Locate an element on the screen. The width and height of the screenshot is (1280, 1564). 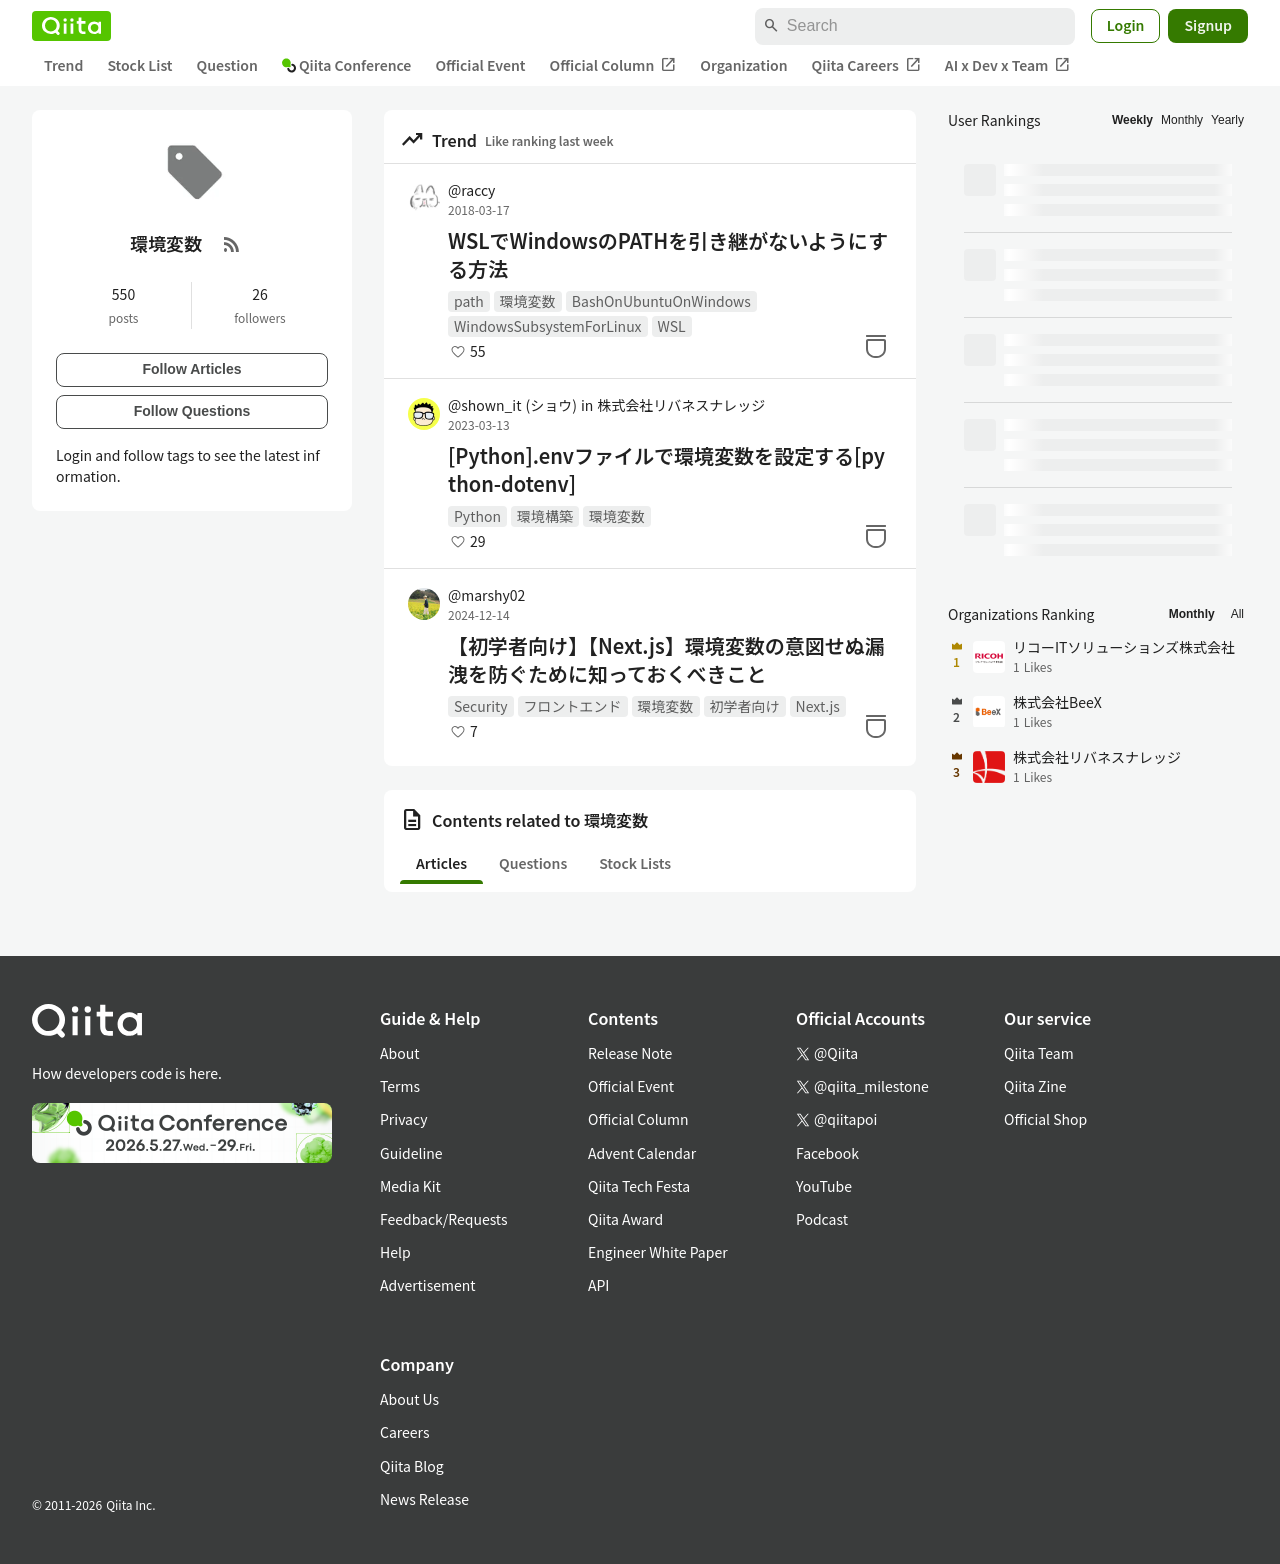
Qiita Careers is located at coordinates (866, 65).